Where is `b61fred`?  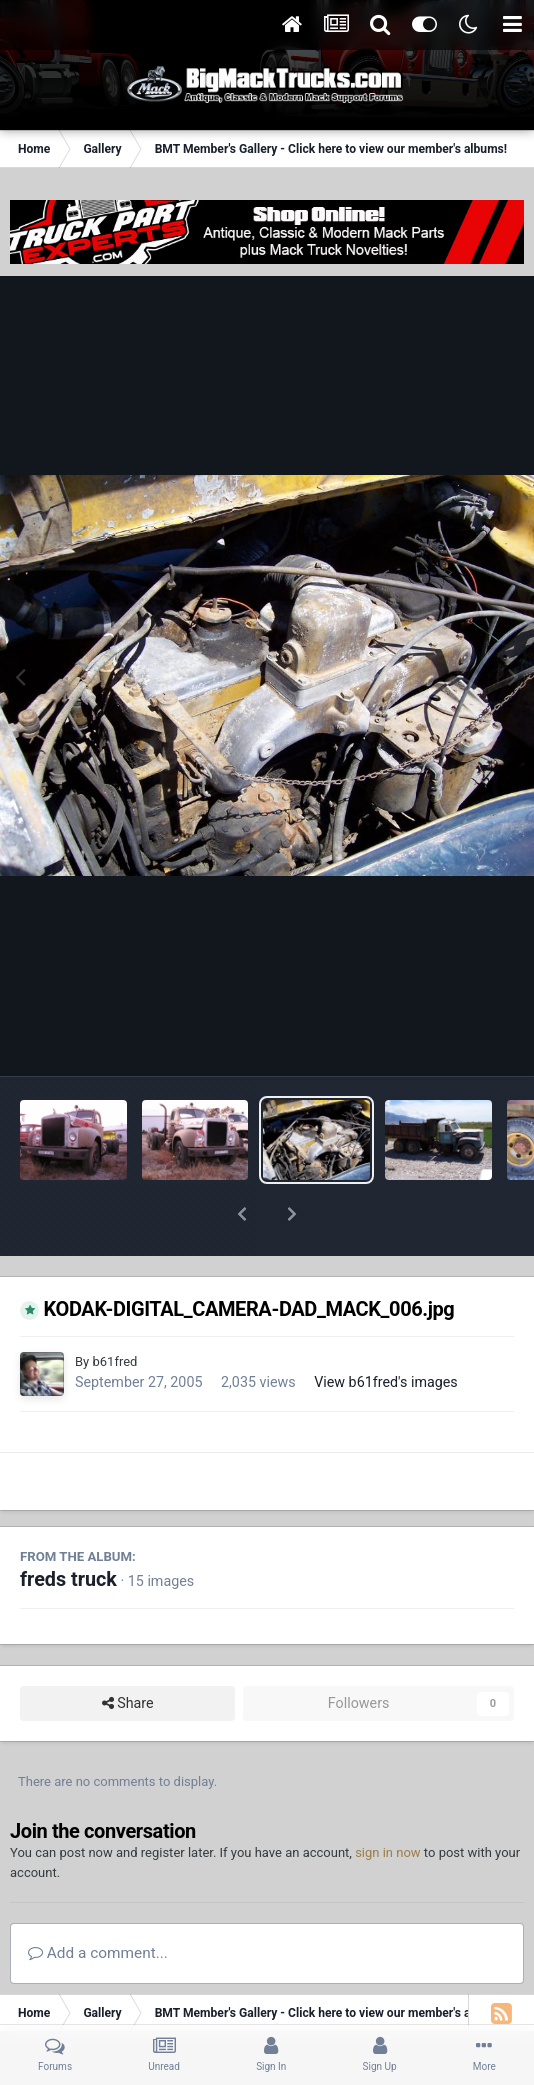 b61fred is located at coordinates (114, 1309).